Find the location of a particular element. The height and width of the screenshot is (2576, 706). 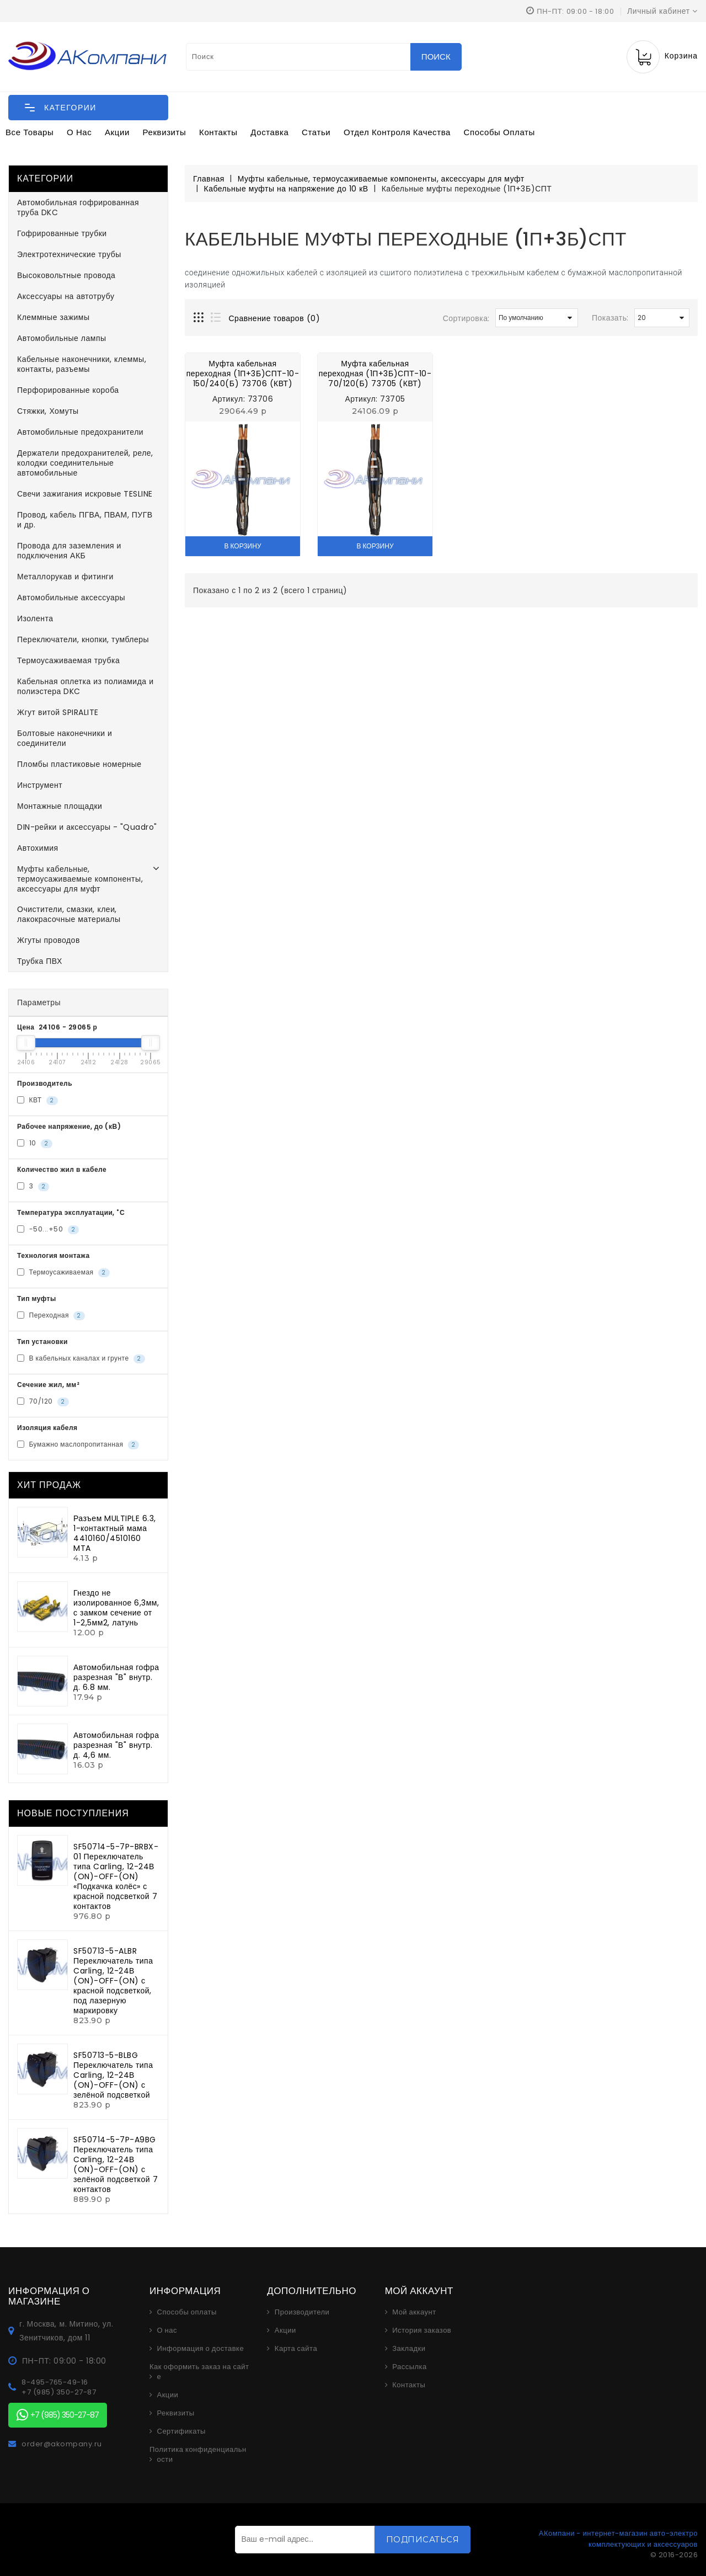

Муфты кабельные, термоусаживаемые компоненты, аксессуары для муфт is located at coordinates (80, 878).